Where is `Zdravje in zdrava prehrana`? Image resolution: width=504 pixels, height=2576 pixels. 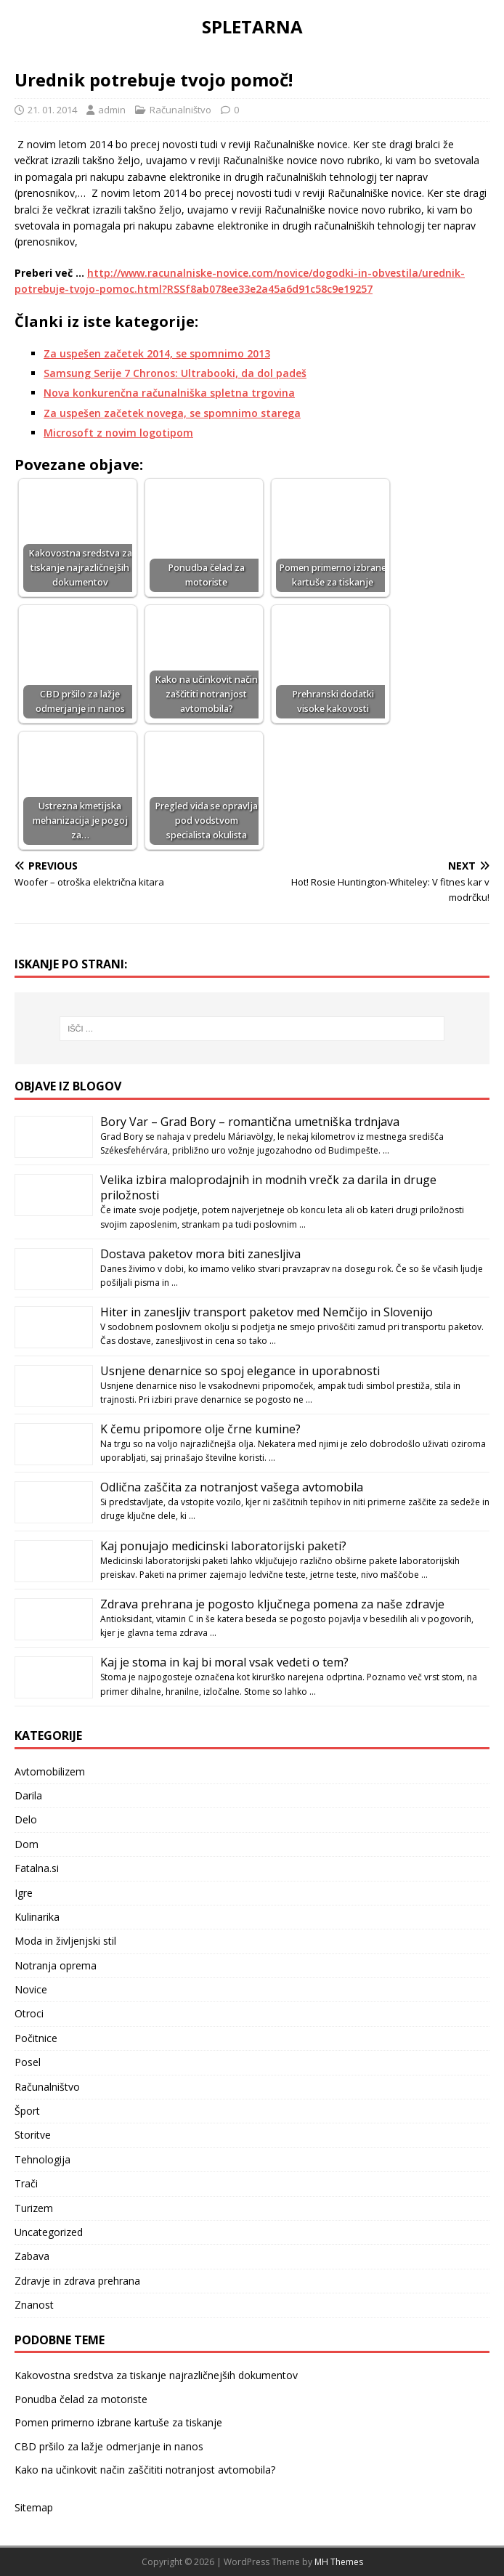
Zdravje in zdrava prehrana is located at coordinates (77, 2281).